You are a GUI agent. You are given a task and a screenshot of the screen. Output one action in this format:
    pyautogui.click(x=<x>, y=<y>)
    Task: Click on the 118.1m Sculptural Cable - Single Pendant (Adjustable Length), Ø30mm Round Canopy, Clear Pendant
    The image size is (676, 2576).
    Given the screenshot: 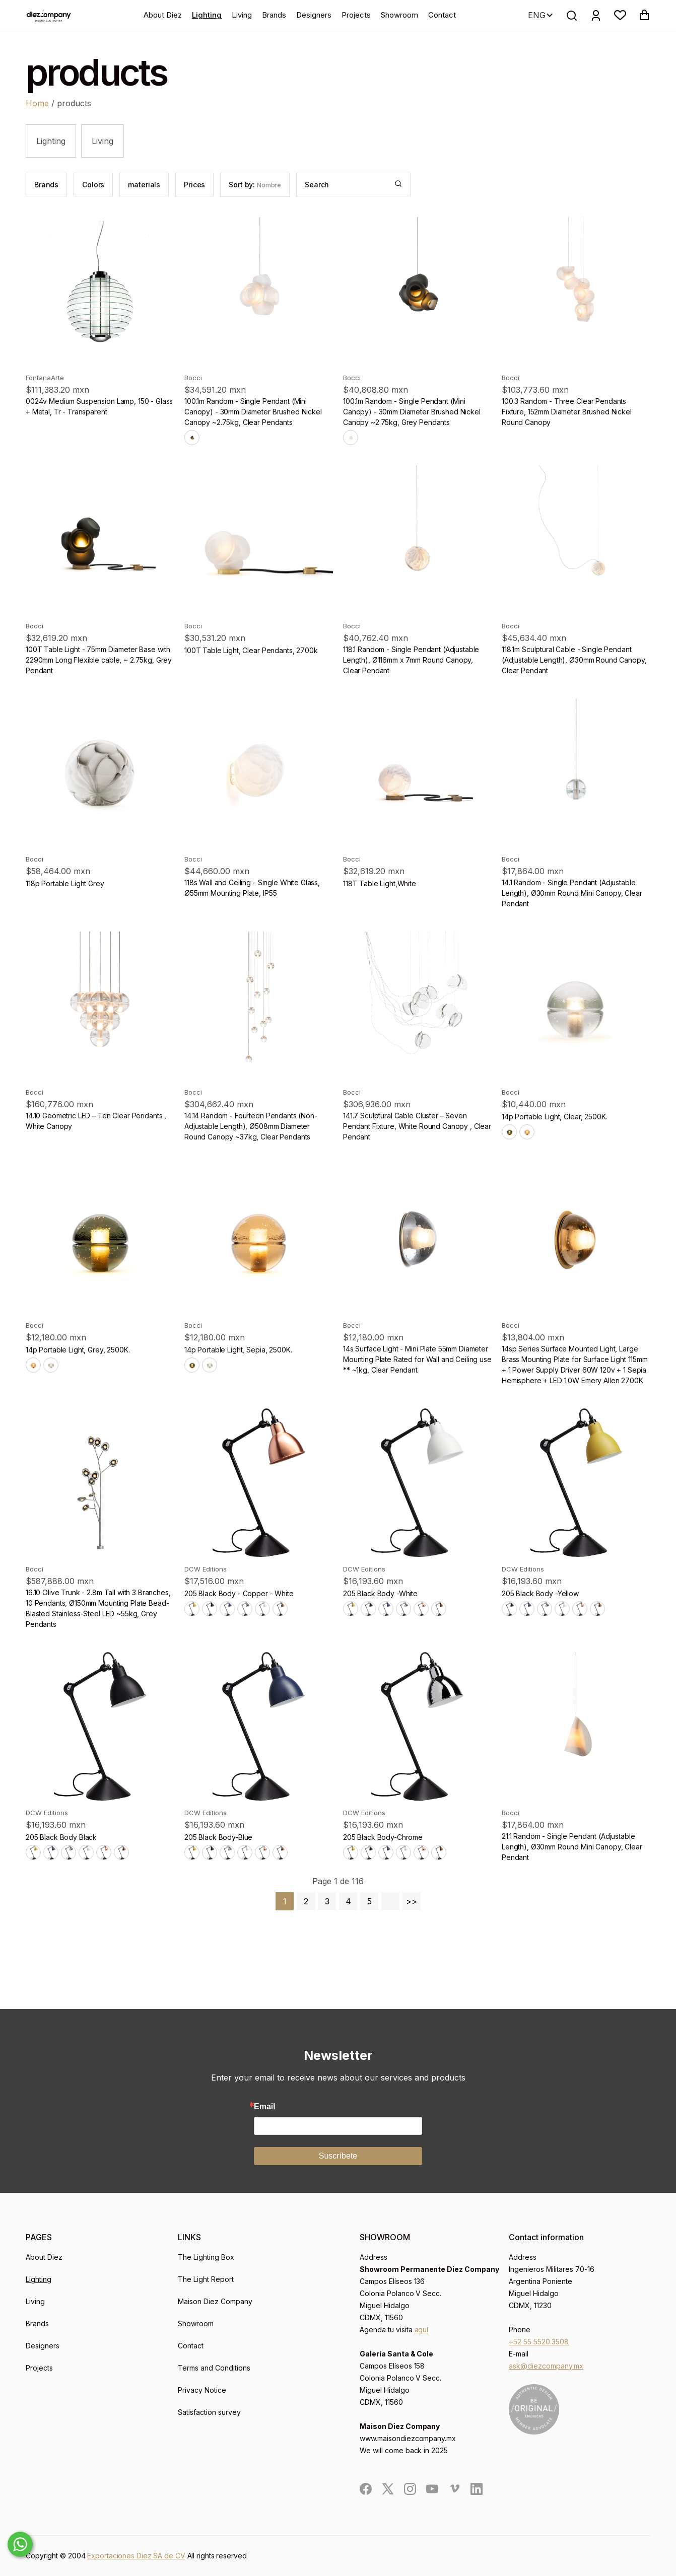 What is the action you would take?
    pyautogui.click(x=574, y=660)
    